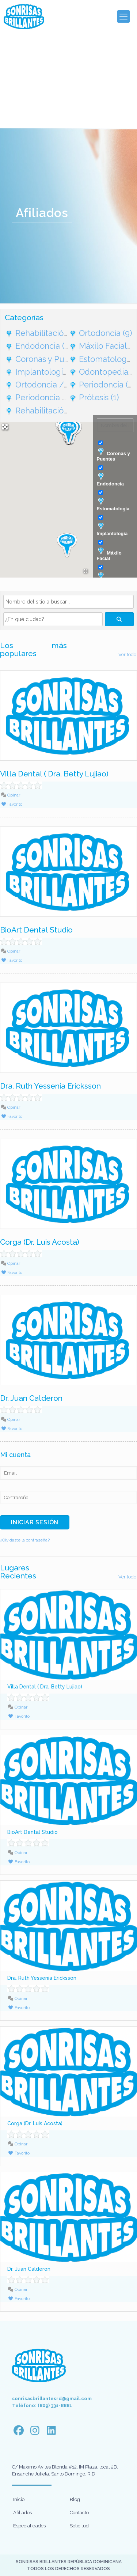  I want to click on Dr. Juan Calderon, so click(31, 1398).